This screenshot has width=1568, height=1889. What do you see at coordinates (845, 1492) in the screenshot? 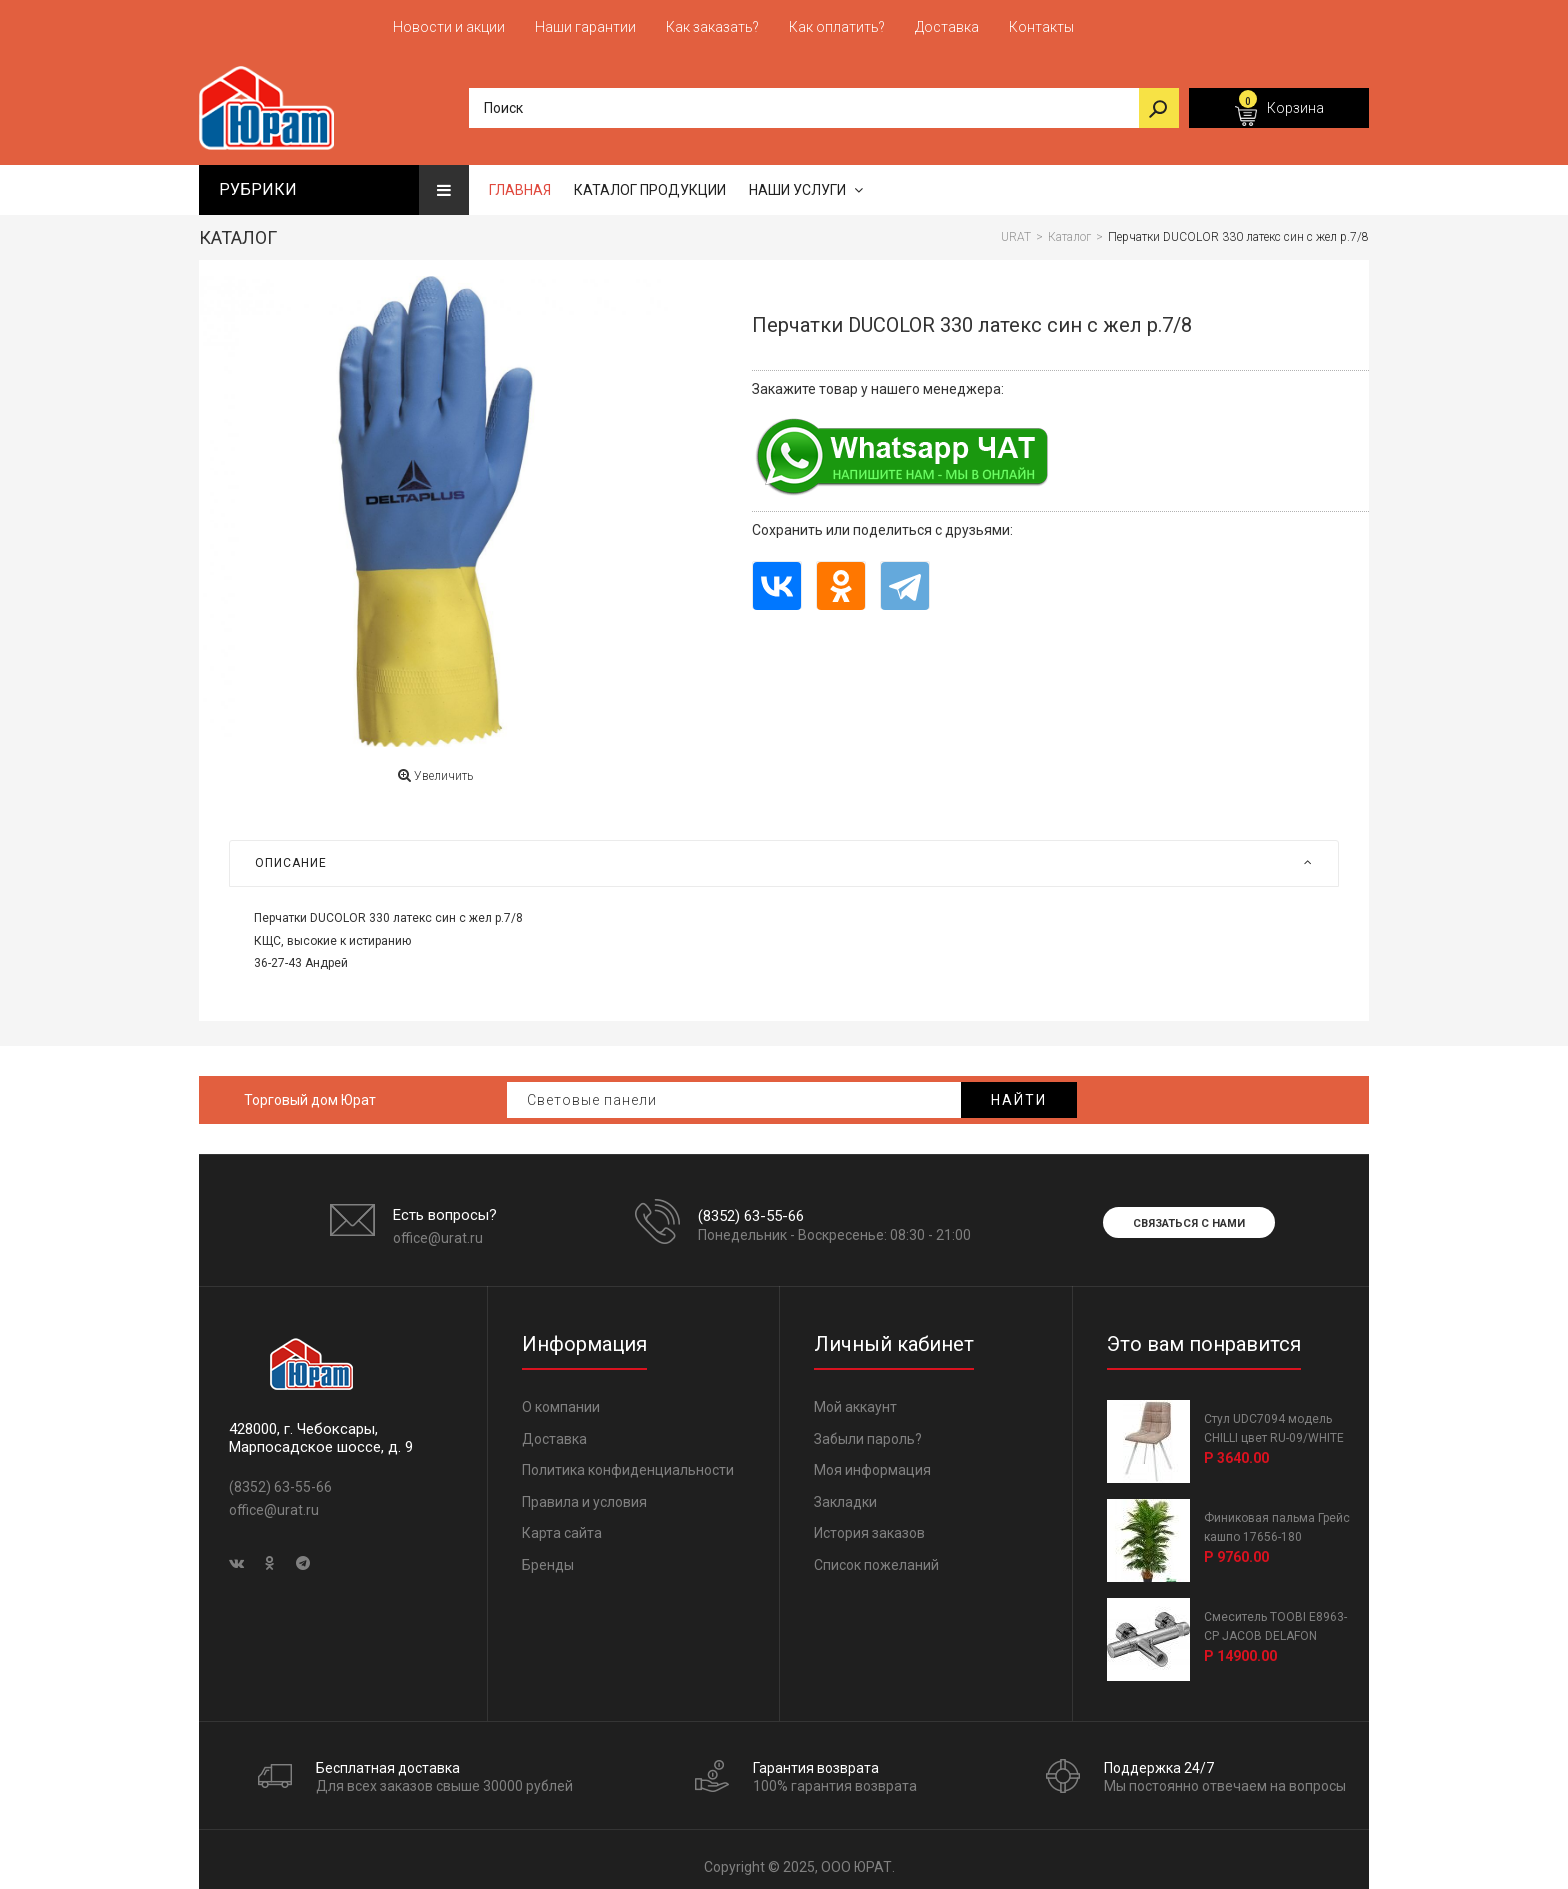
I see `Закладки` at bounding box center [845, 1492].